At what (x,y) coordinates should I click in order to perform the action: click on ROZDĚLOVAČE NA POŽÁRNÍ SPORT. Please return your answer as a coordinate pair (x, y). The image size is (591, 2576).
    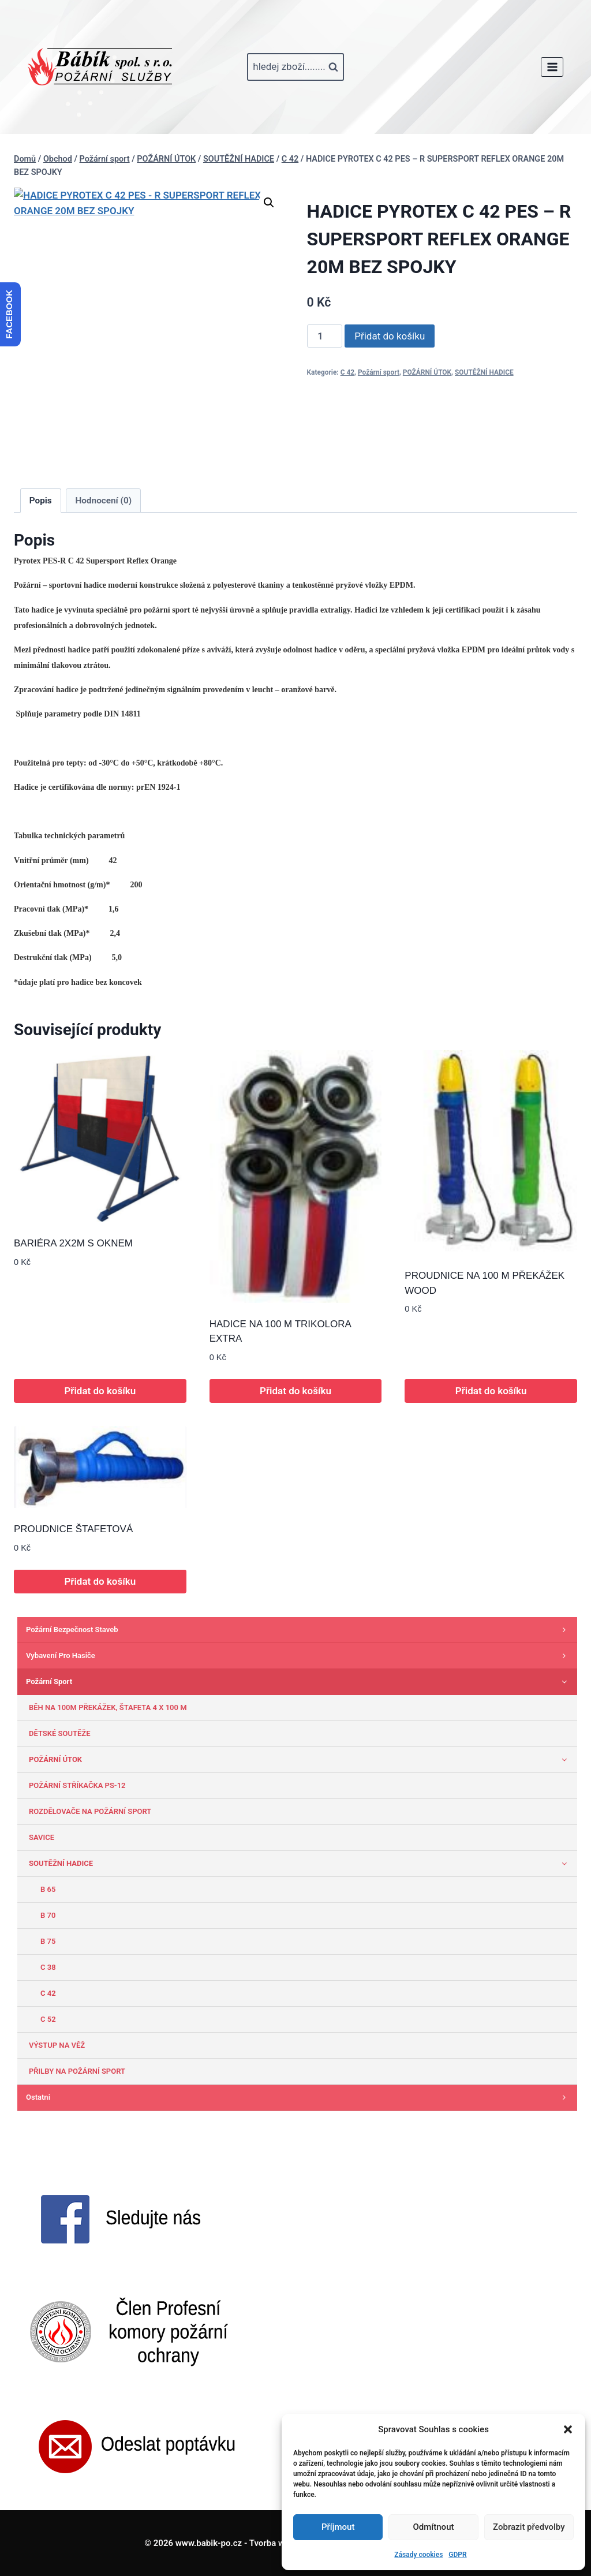
    Looking at the image, I should click on (90, 1811).